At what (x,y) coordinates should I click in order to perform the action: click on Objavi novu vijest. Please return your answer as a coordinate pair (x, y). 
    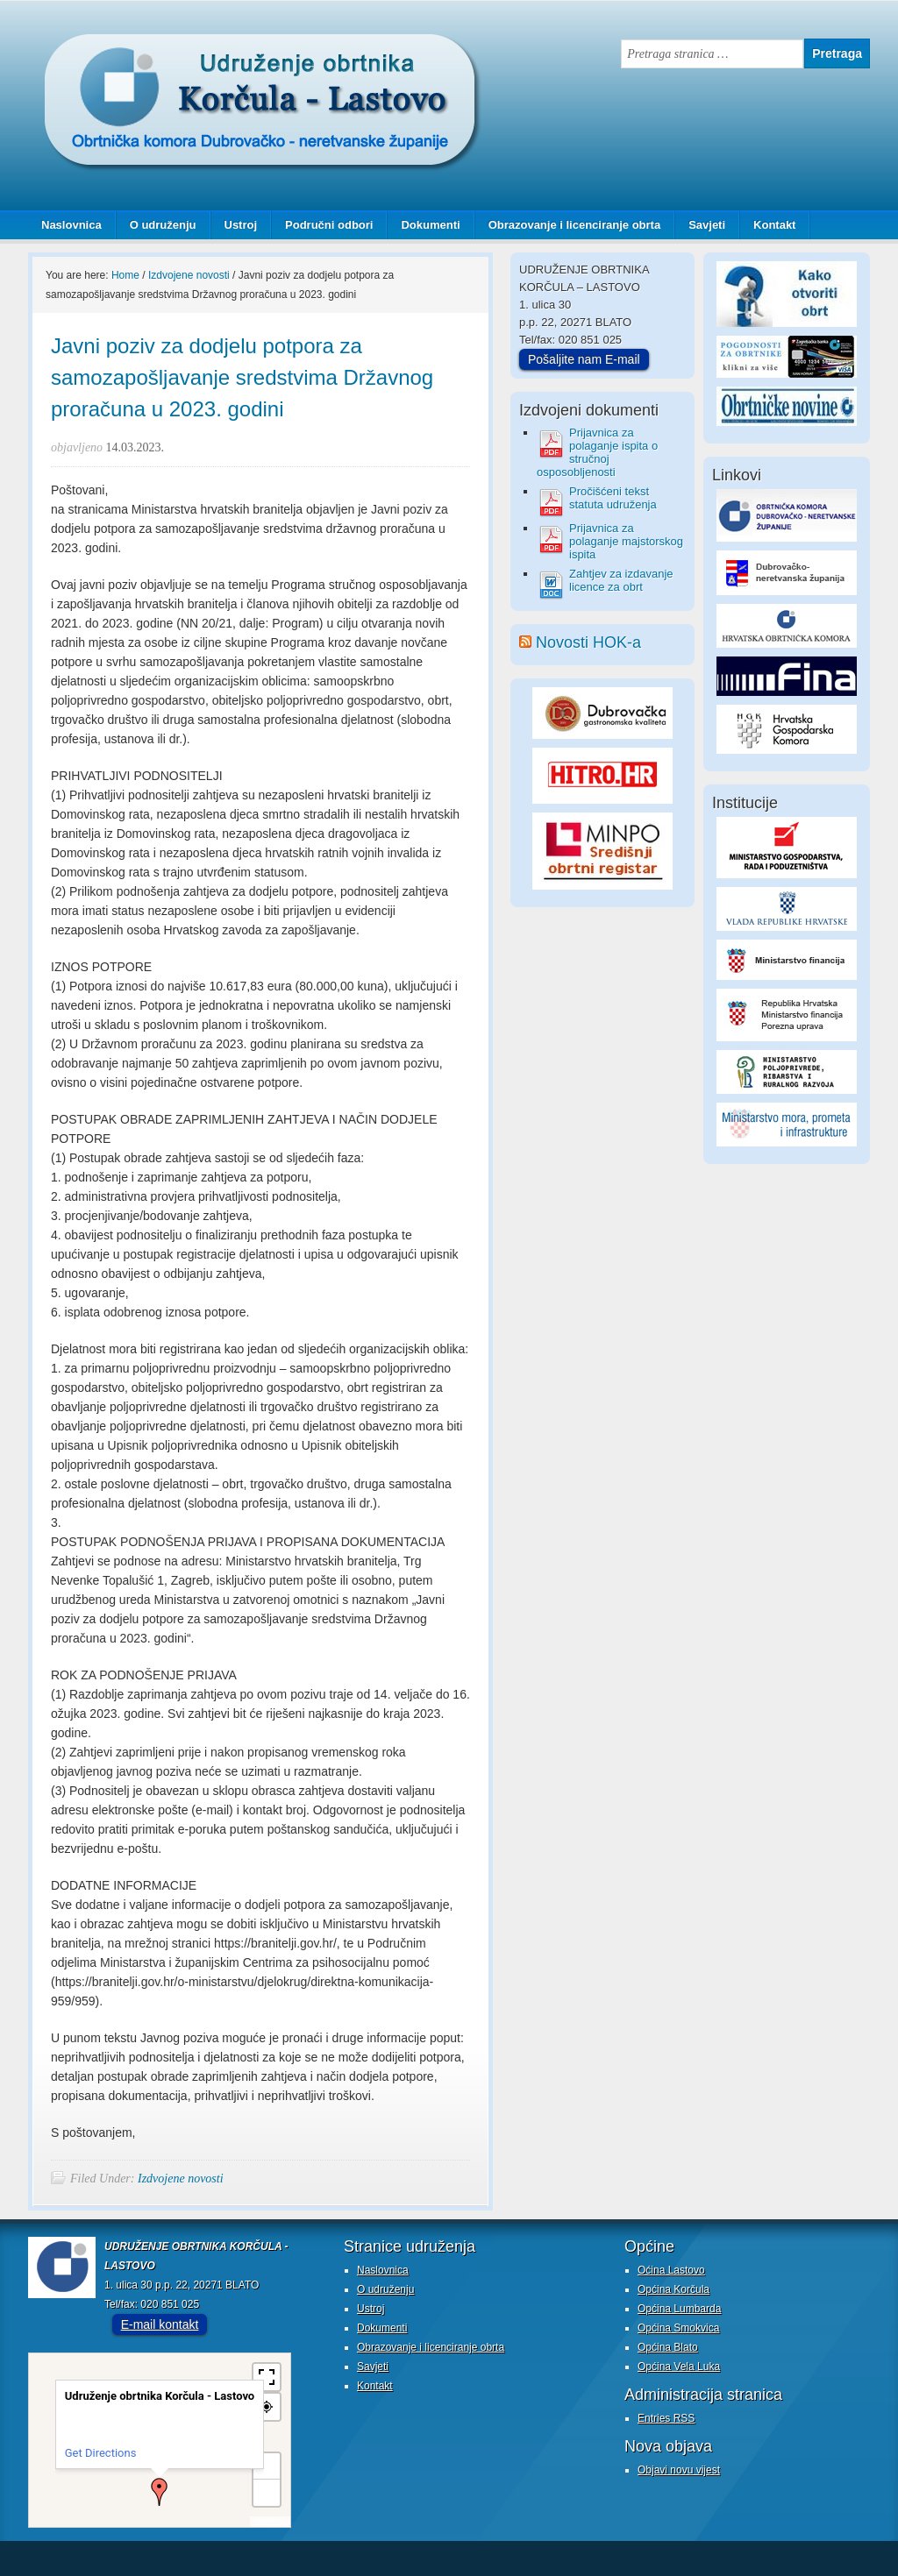
    Looking at the image, I should click on (679, 2470).